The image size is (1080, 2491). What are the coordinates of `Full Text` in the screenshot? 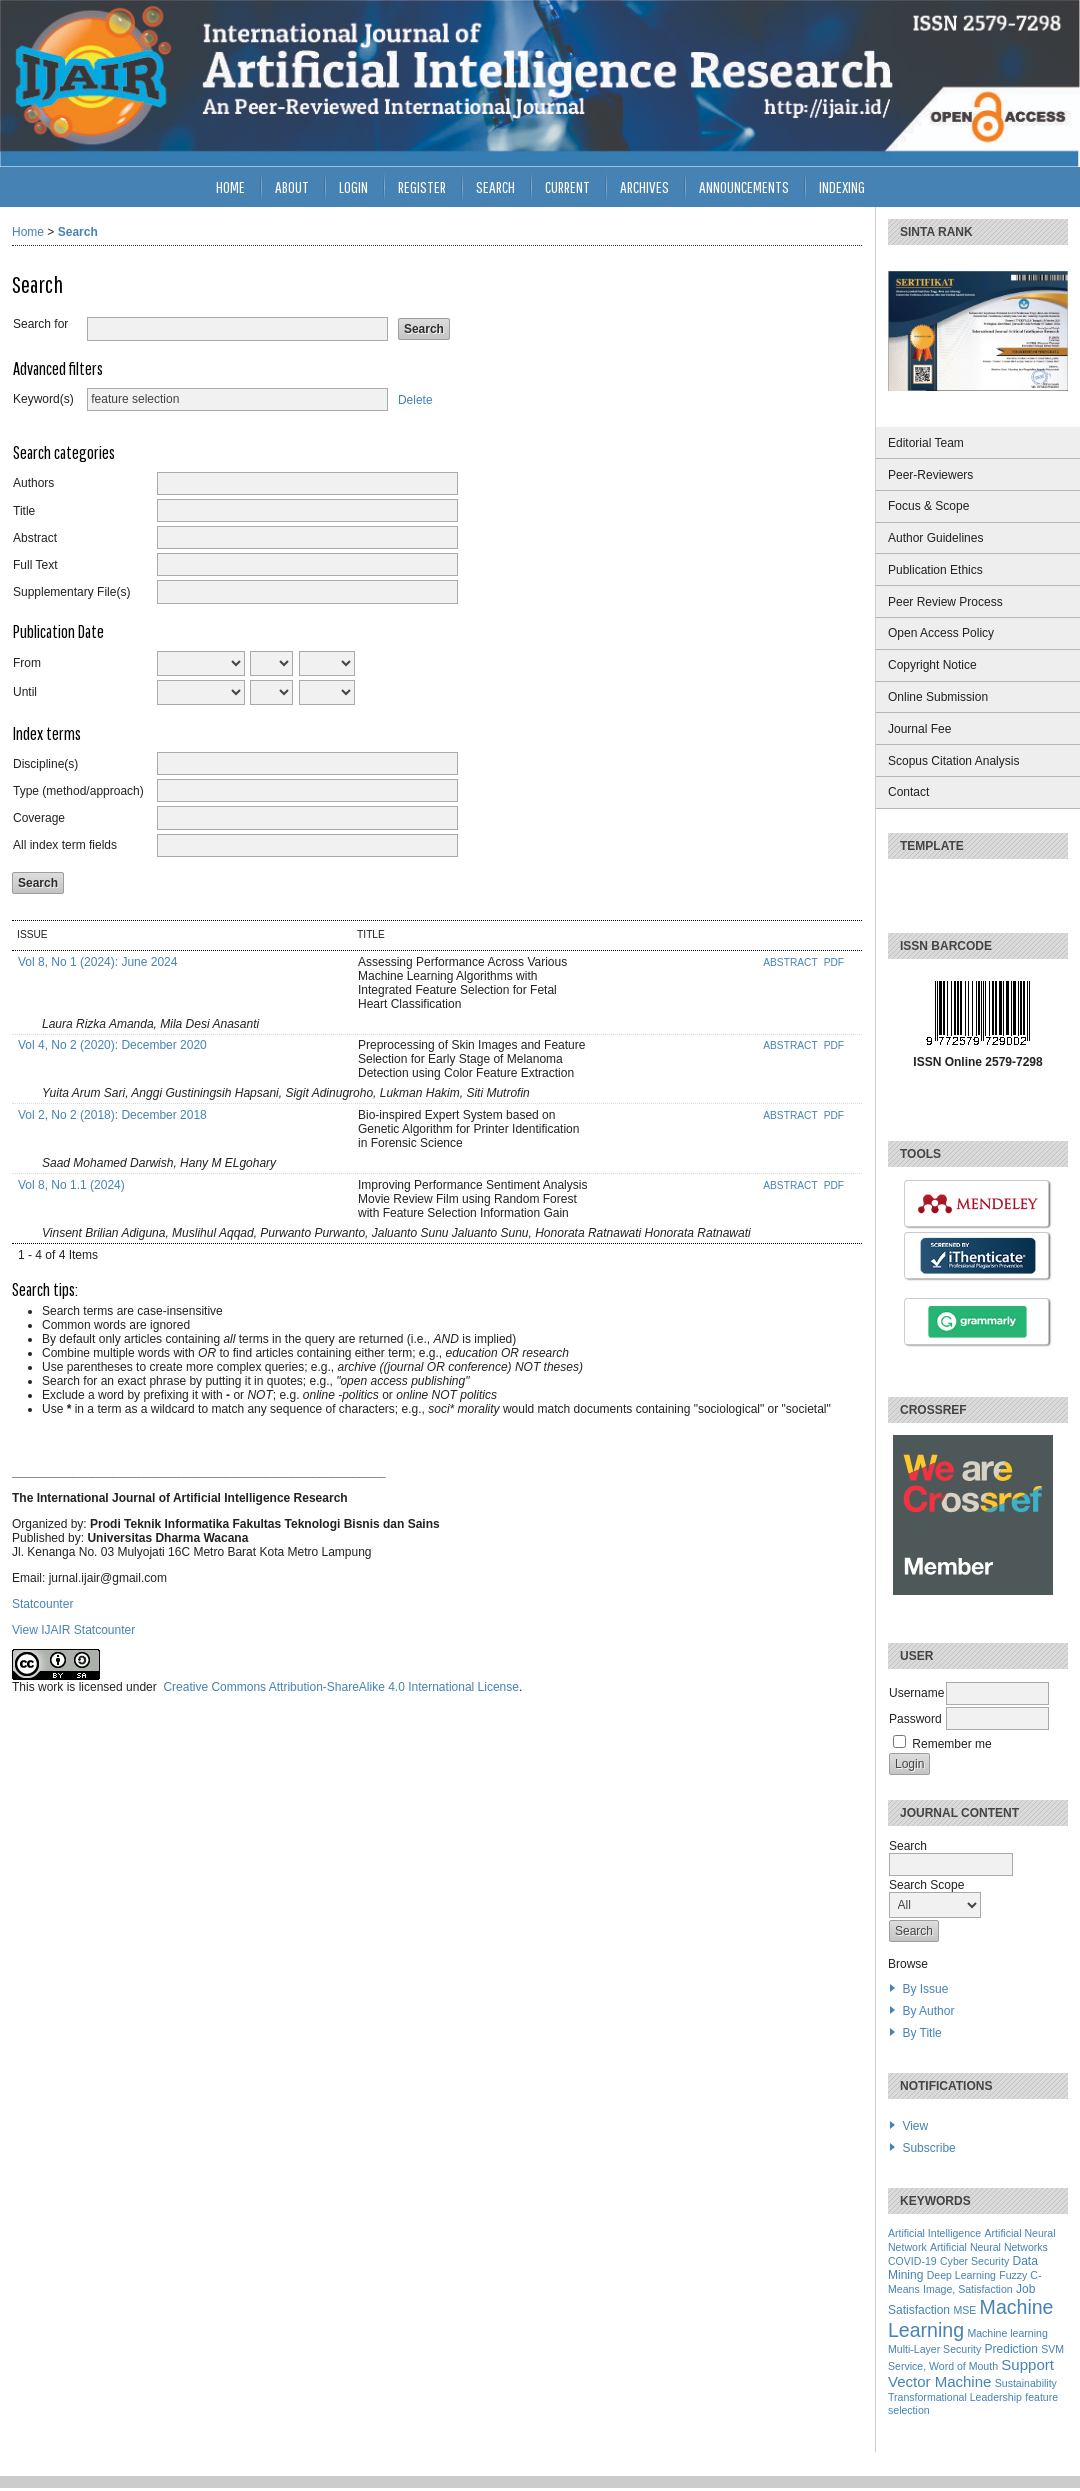 It's located at (35, 565).